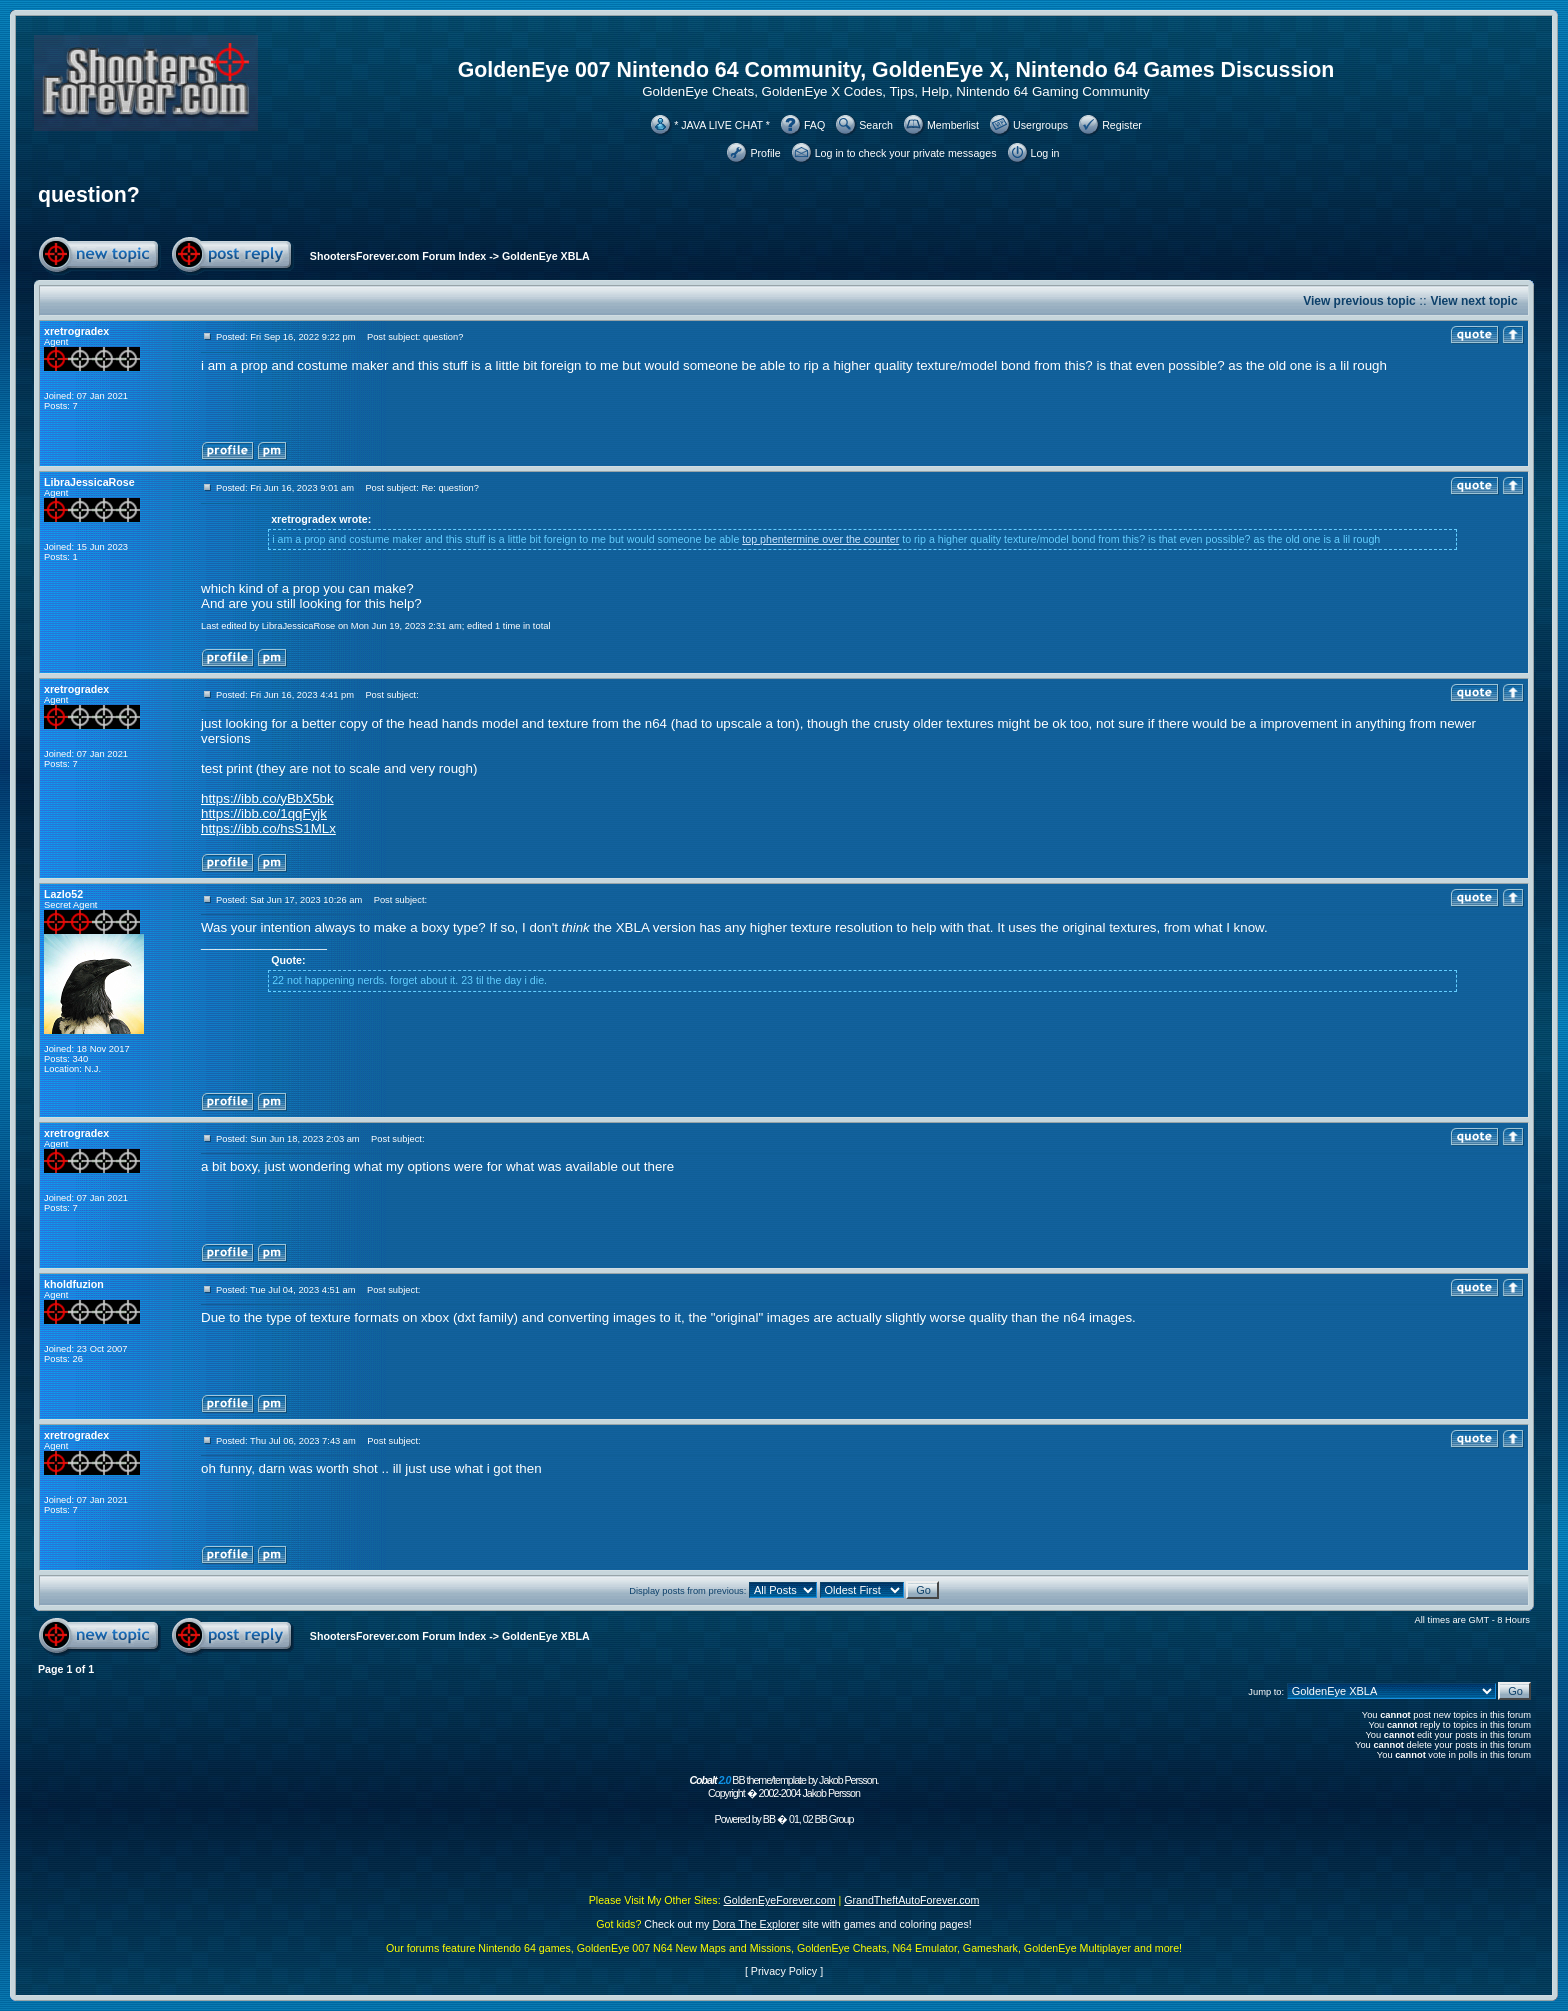 The image size is (1568, 2011). I want to click on GoldenEye XBLA, so click(546, 256).